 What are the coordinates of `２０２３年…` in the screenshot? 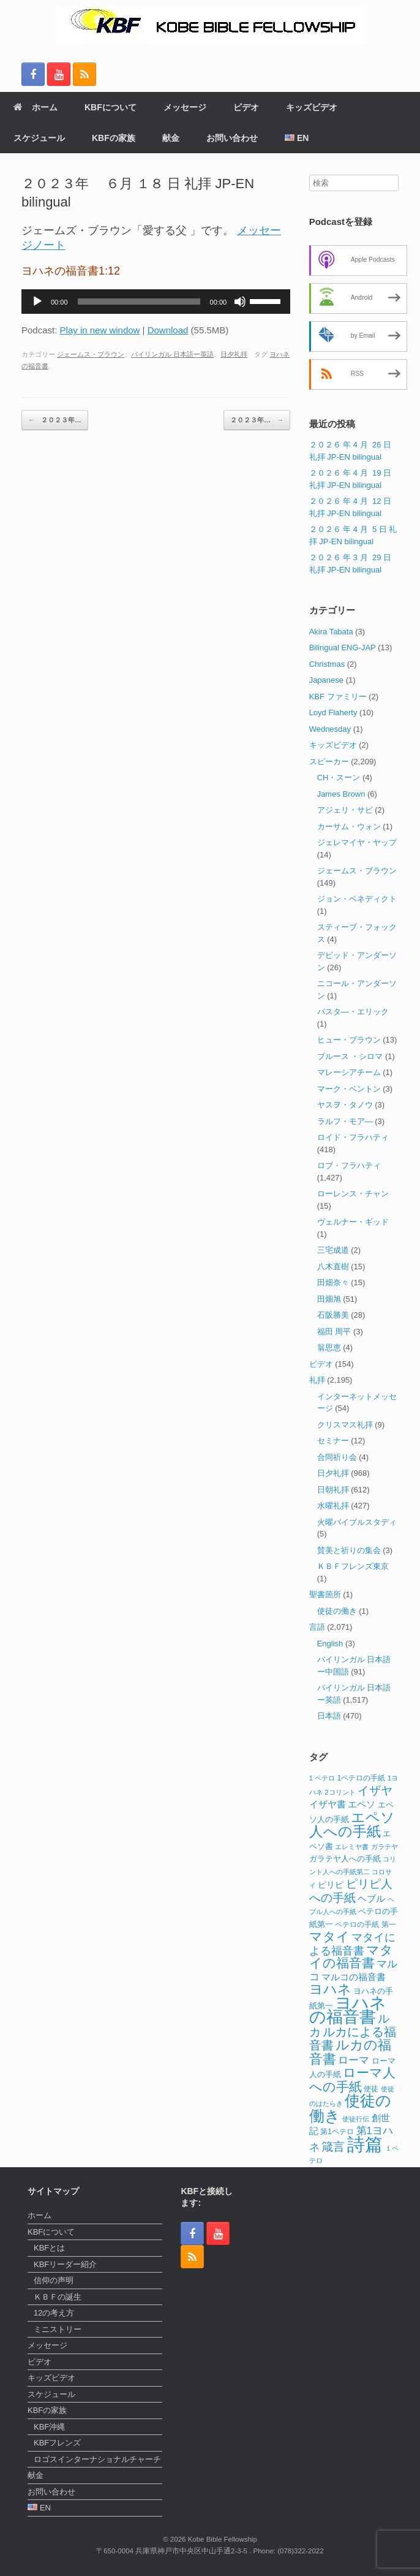 It's located at (54, 420).